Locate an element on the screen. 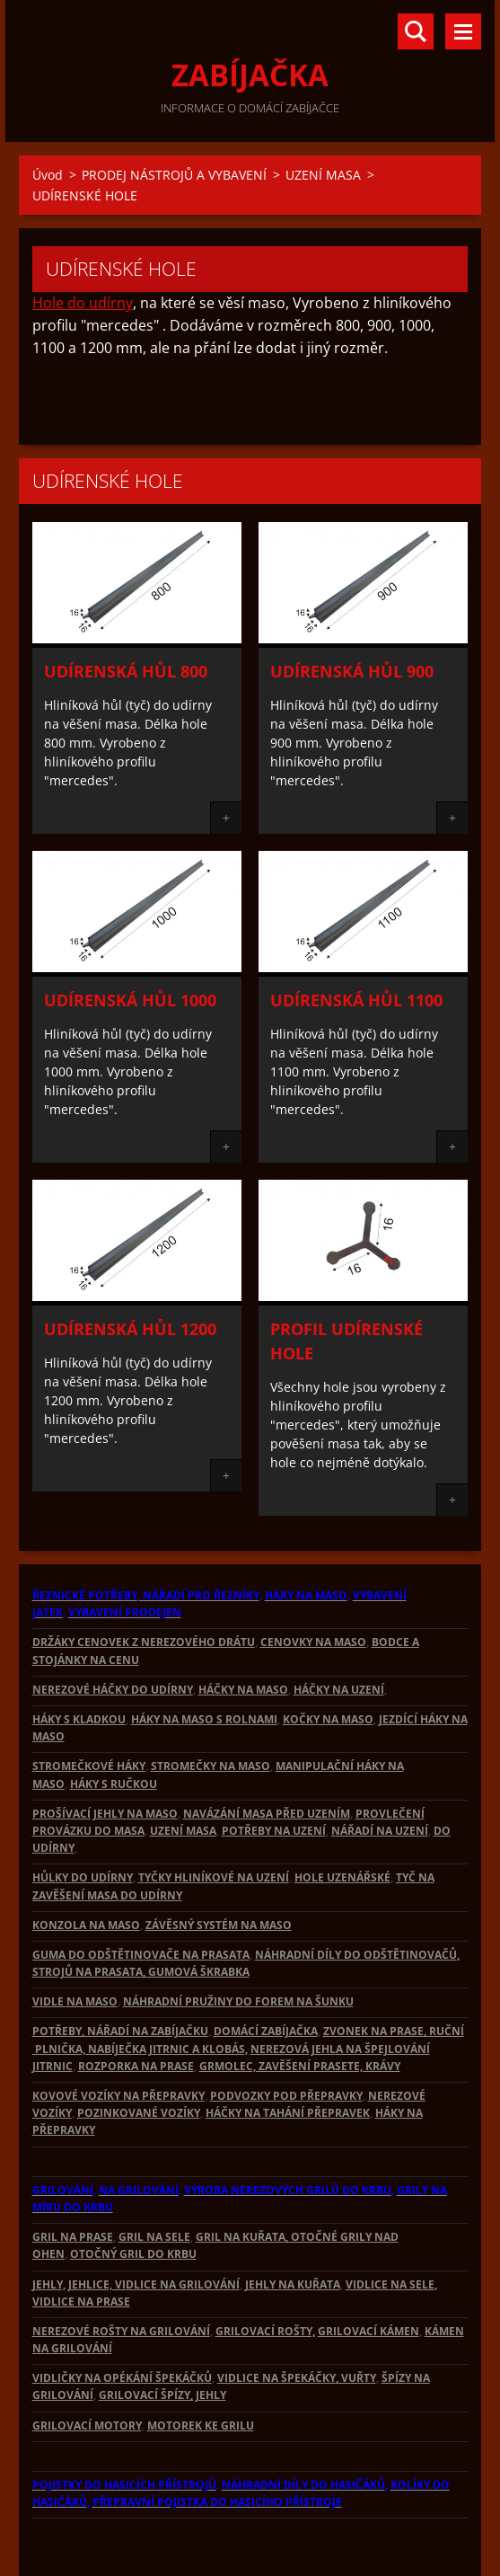 The image size is (500, 2576). CENOVKY NA MASO is located at coordinates (313, 1642).